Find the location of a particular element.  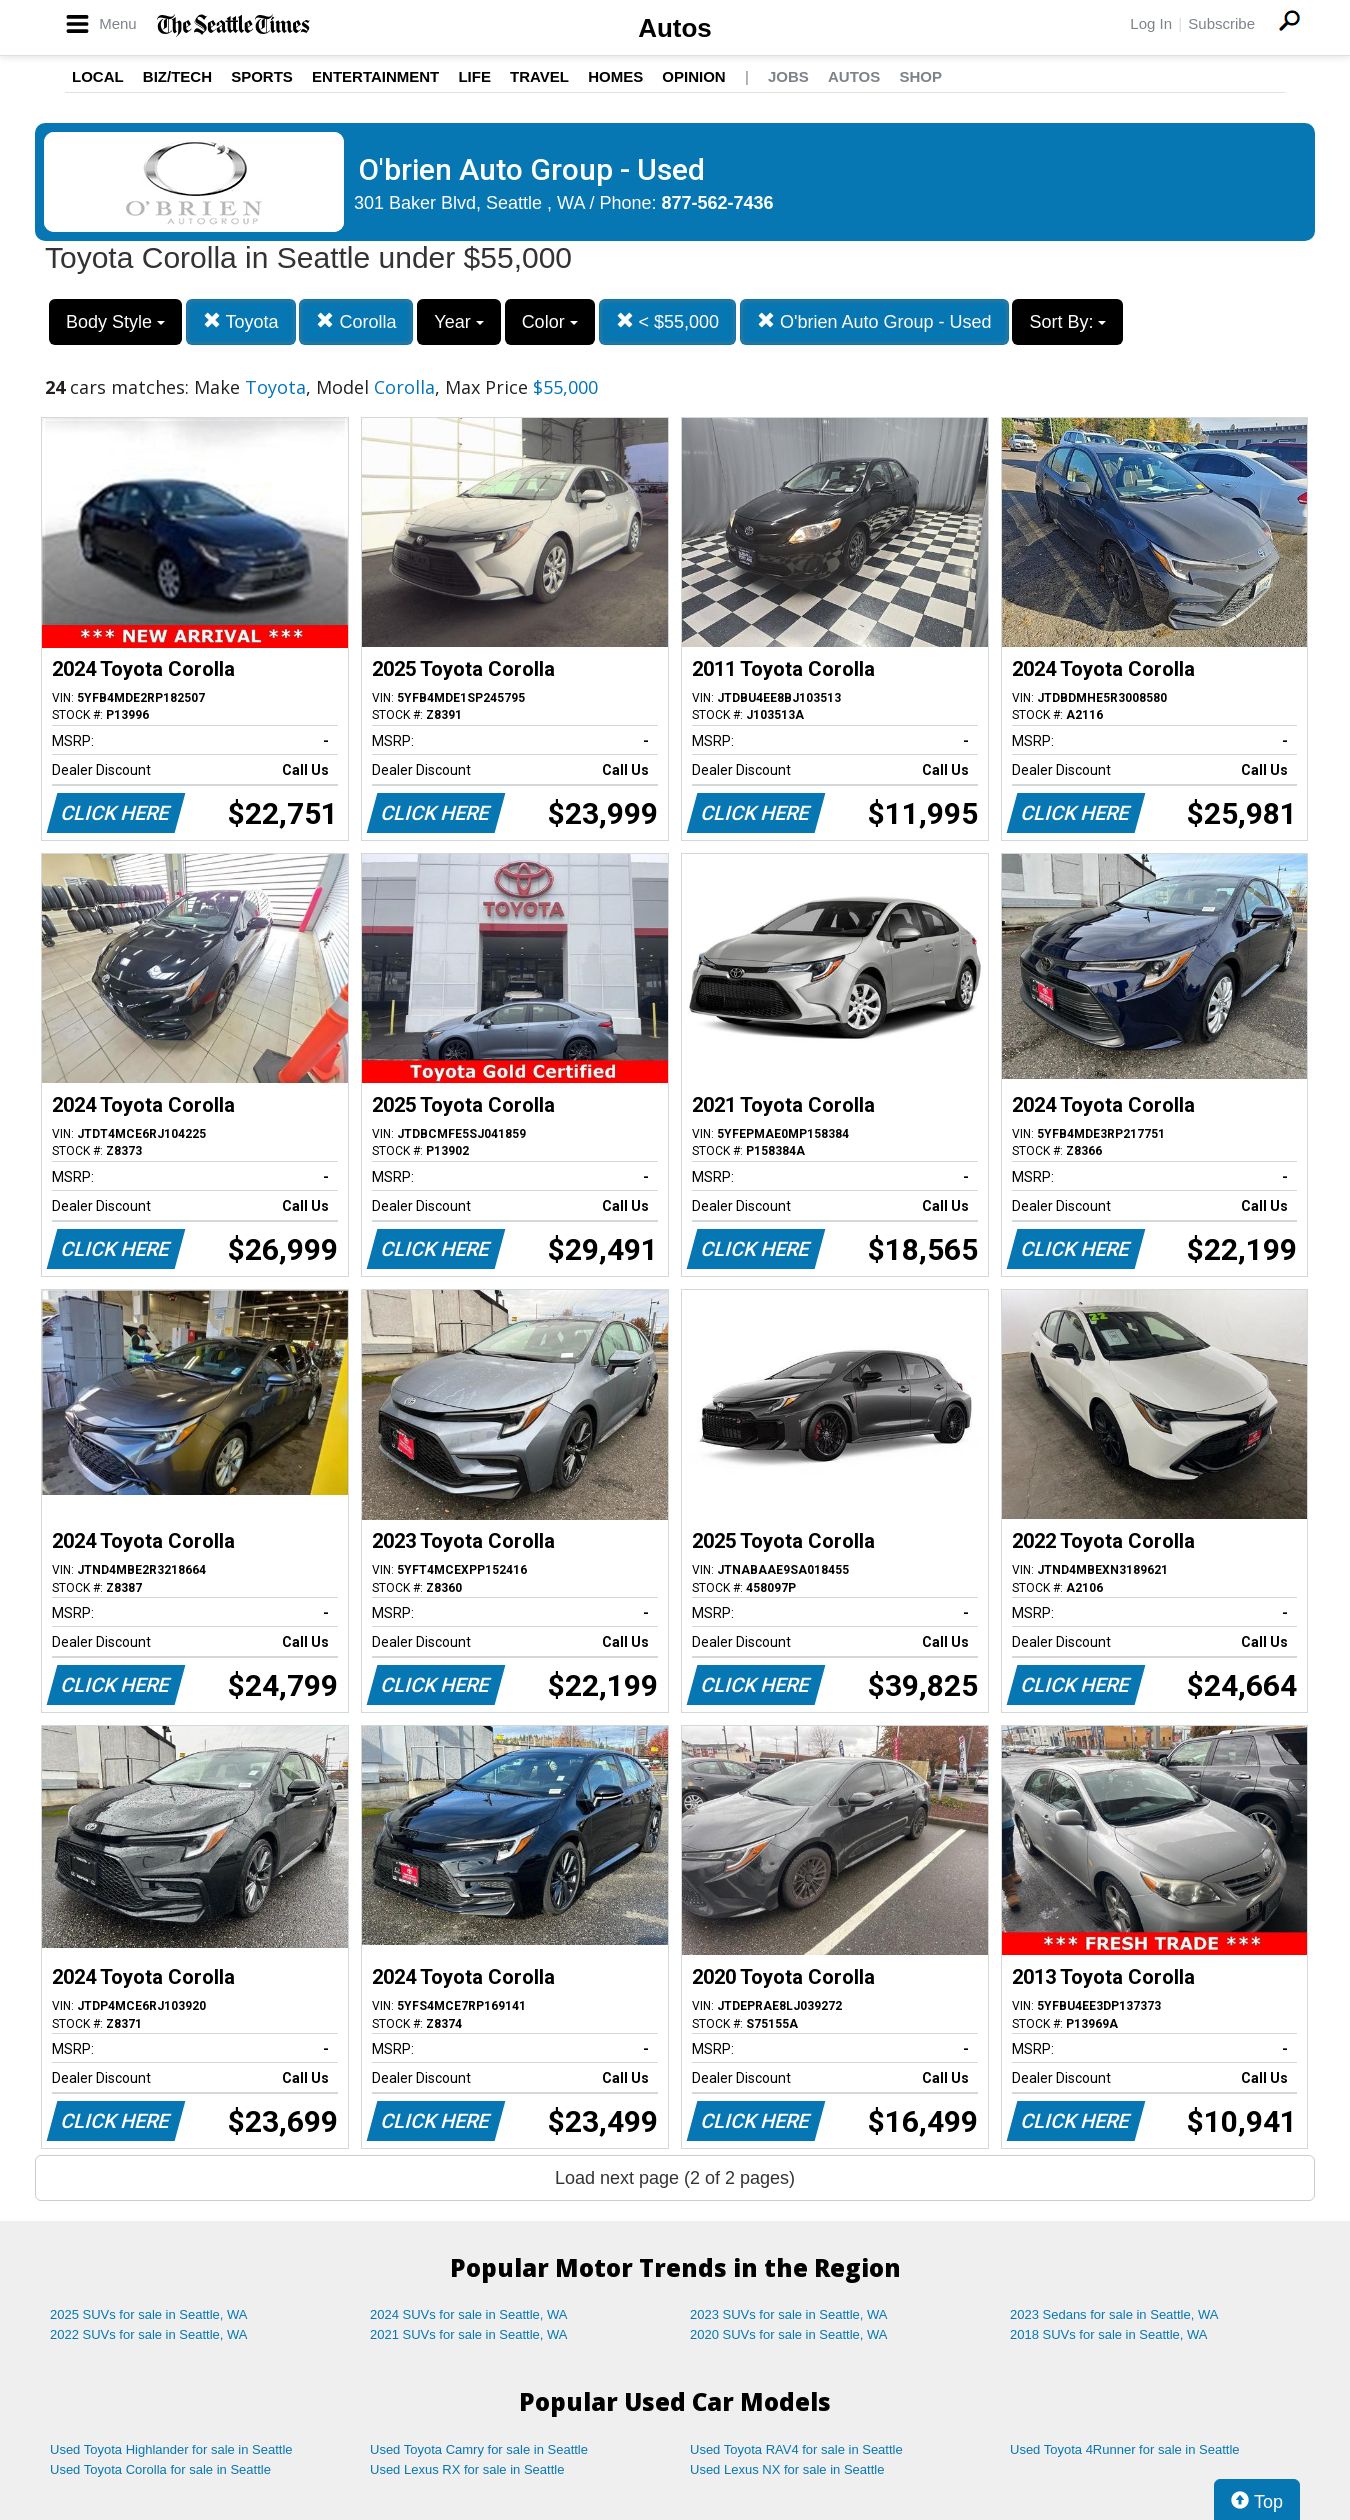

Used Toyota Corolla for sale in Seattle is located at coordinates (160, 2469).